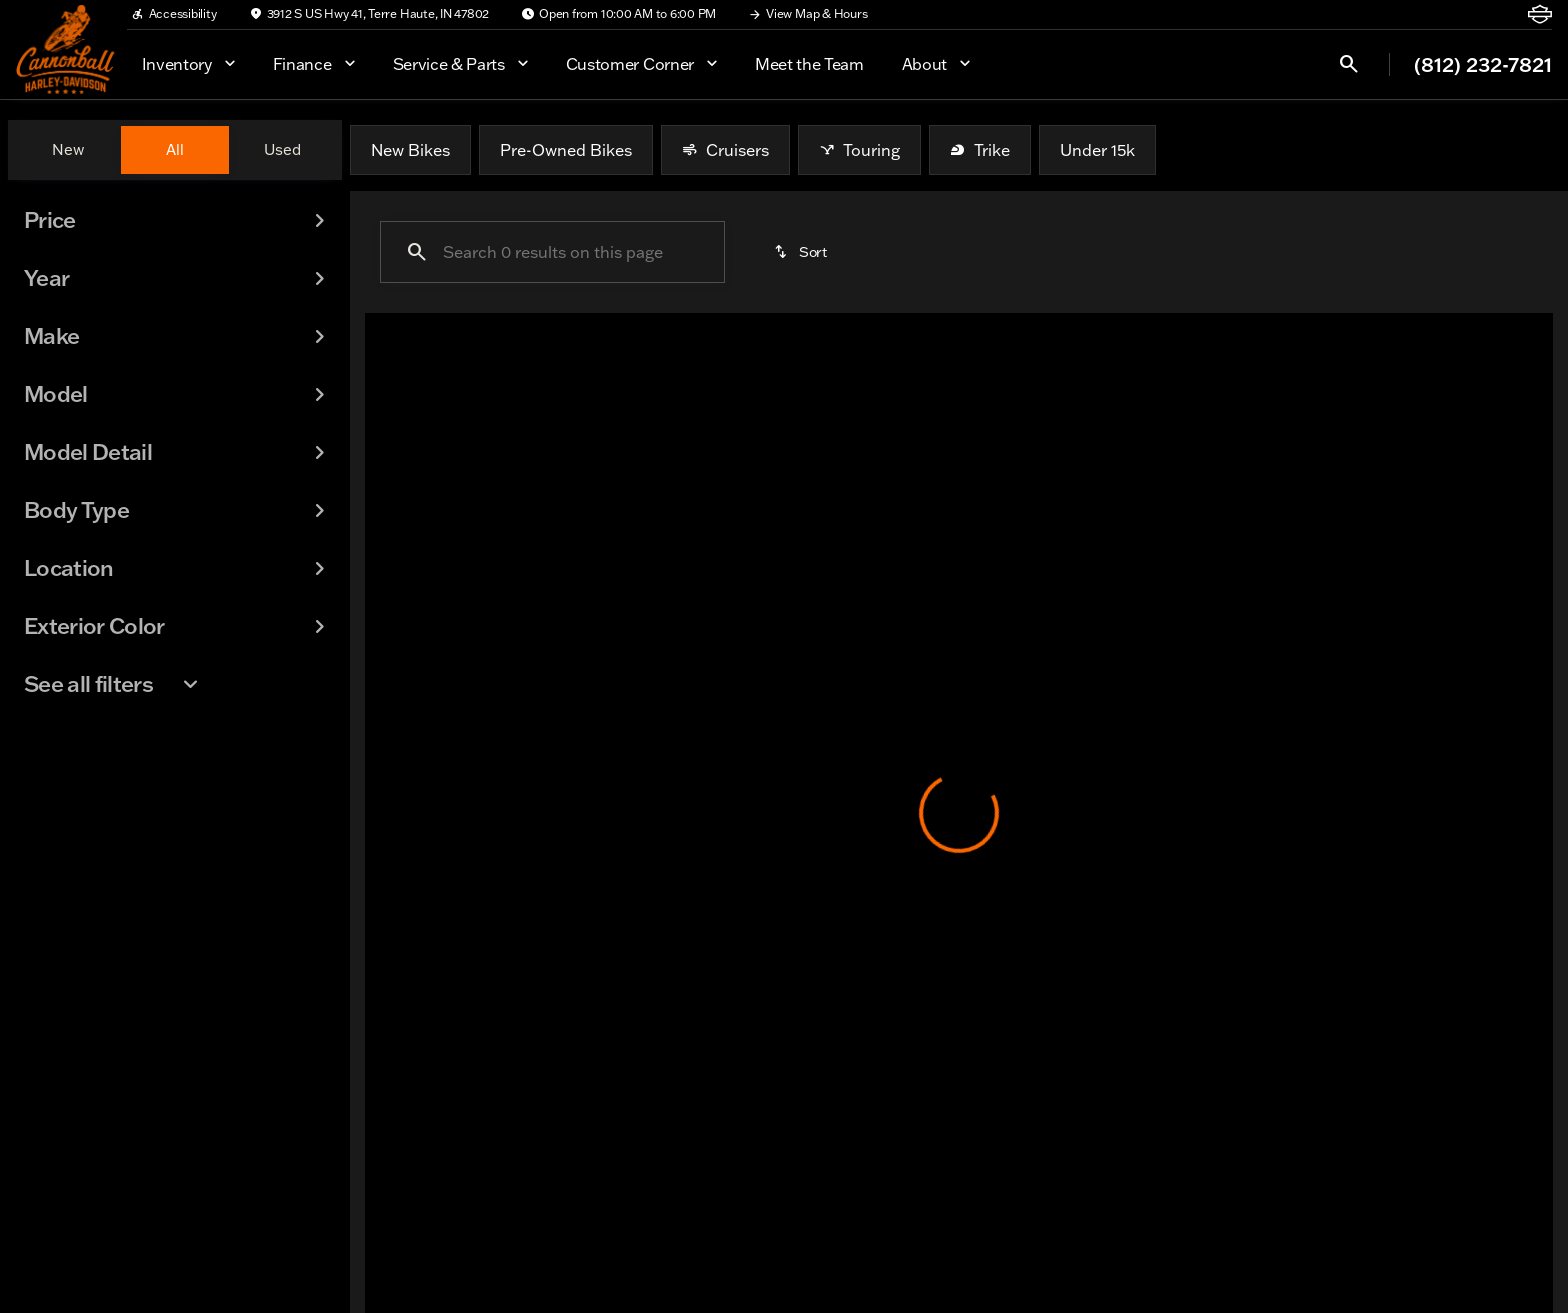 Image resolution: width=1568 pixels, height=1313 pixels. What do you see at coordinates (802, 252) in the screenshot?
I see `[srp.sort]` at bounding box center [802, 252].